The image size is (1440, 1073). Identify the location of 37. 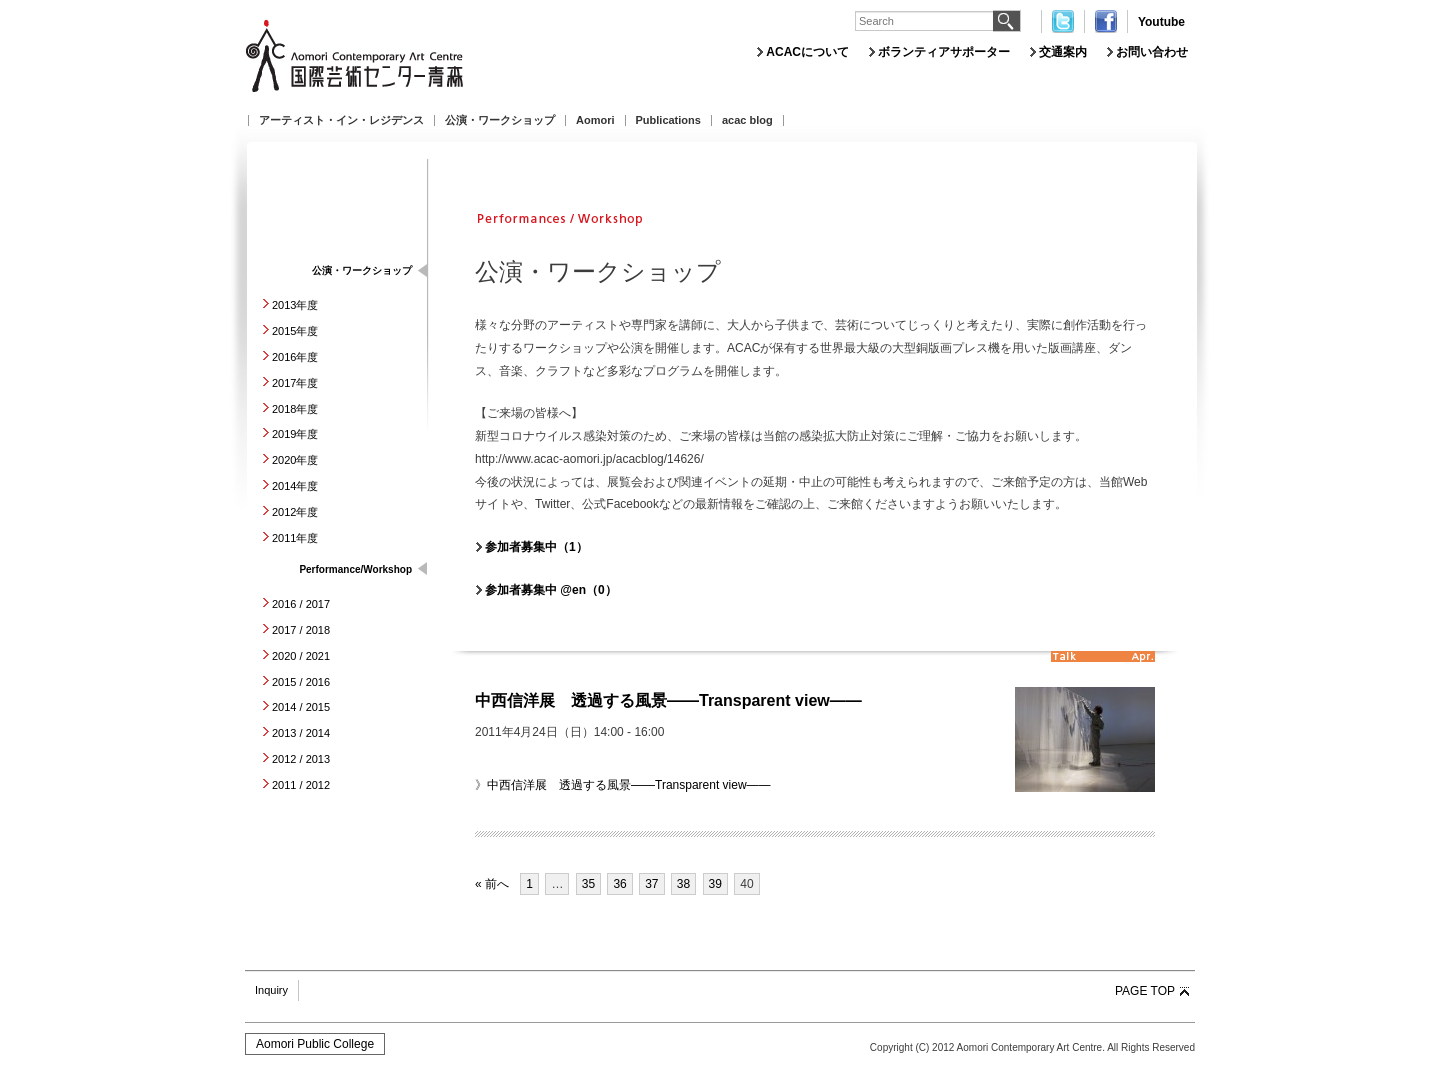
(651, 884).